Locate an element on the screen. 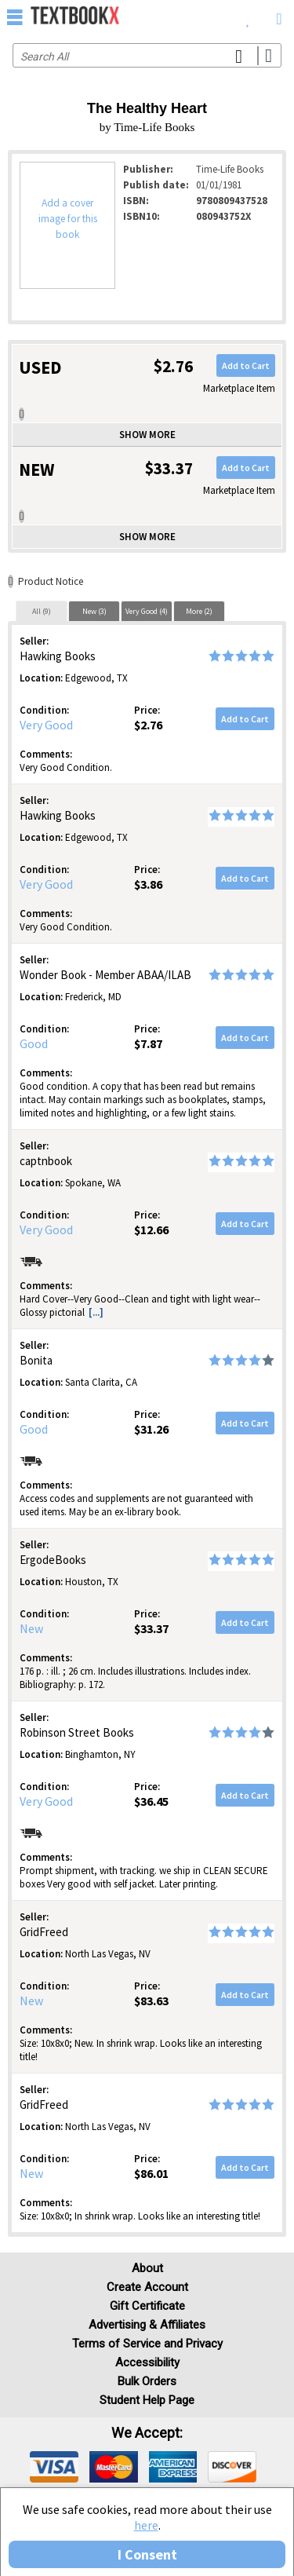 The image size is (294, 2576). More (2) is located at coordinates (199, 611).